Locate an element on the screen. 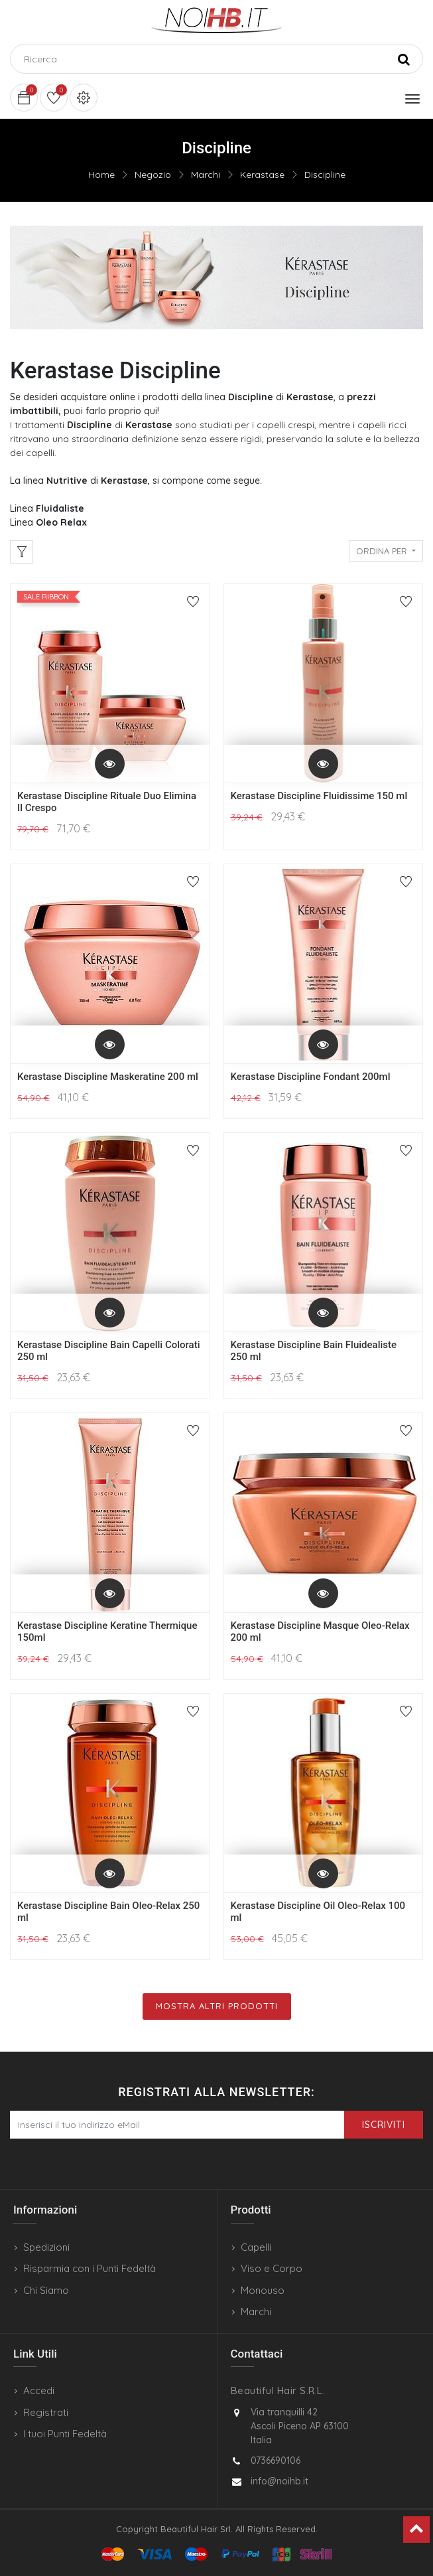  Spedizioni is located at coordinates (46, 2247).